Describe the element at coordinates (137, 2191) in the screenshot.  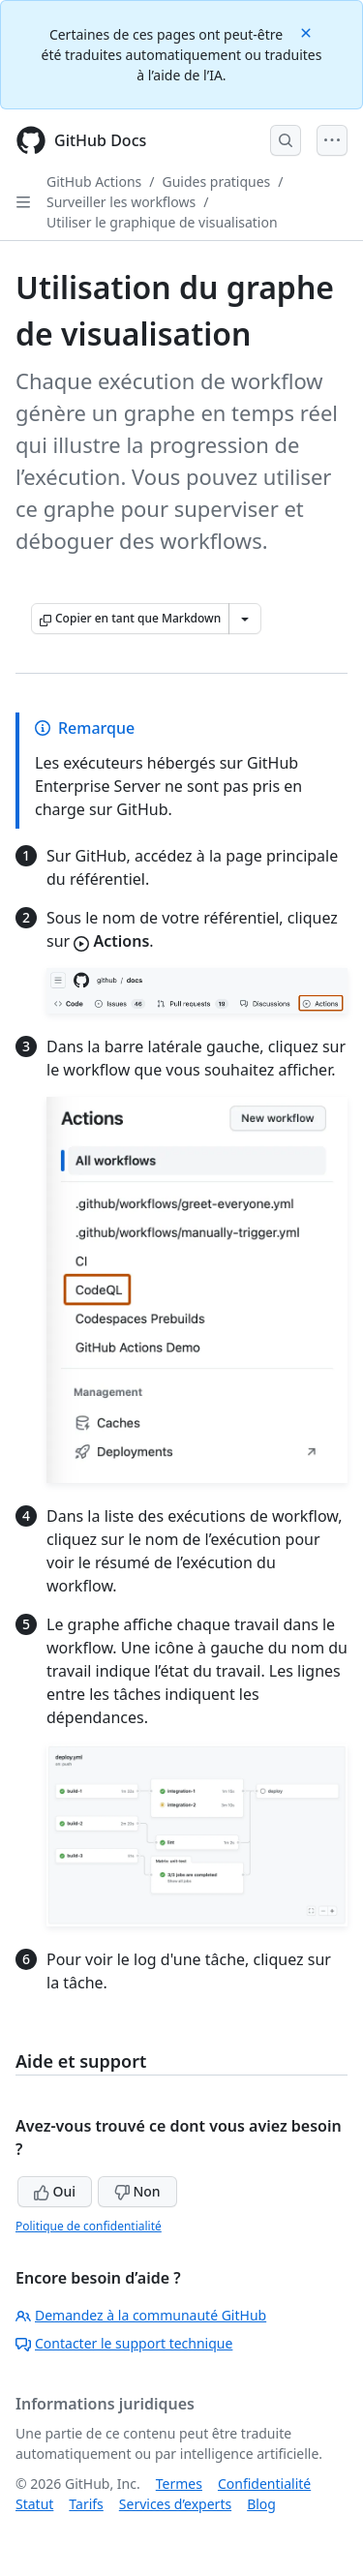
I see `Non` at that location.